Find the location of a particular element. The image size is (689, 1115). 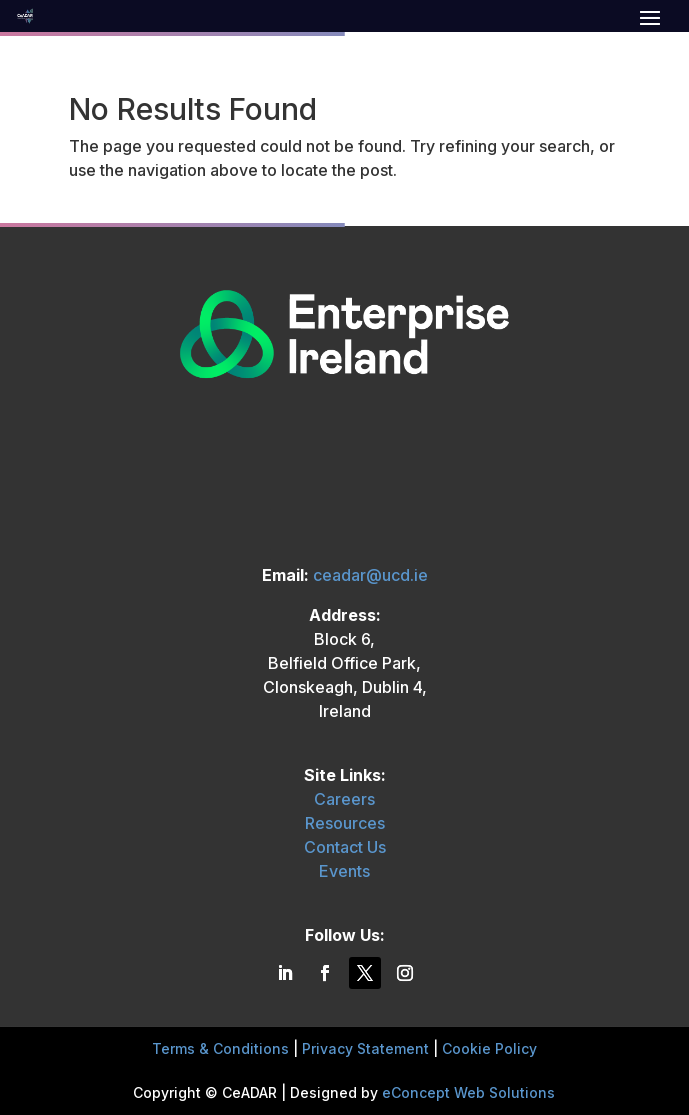

Privacy Statement is located at coordinates (365, 1048).